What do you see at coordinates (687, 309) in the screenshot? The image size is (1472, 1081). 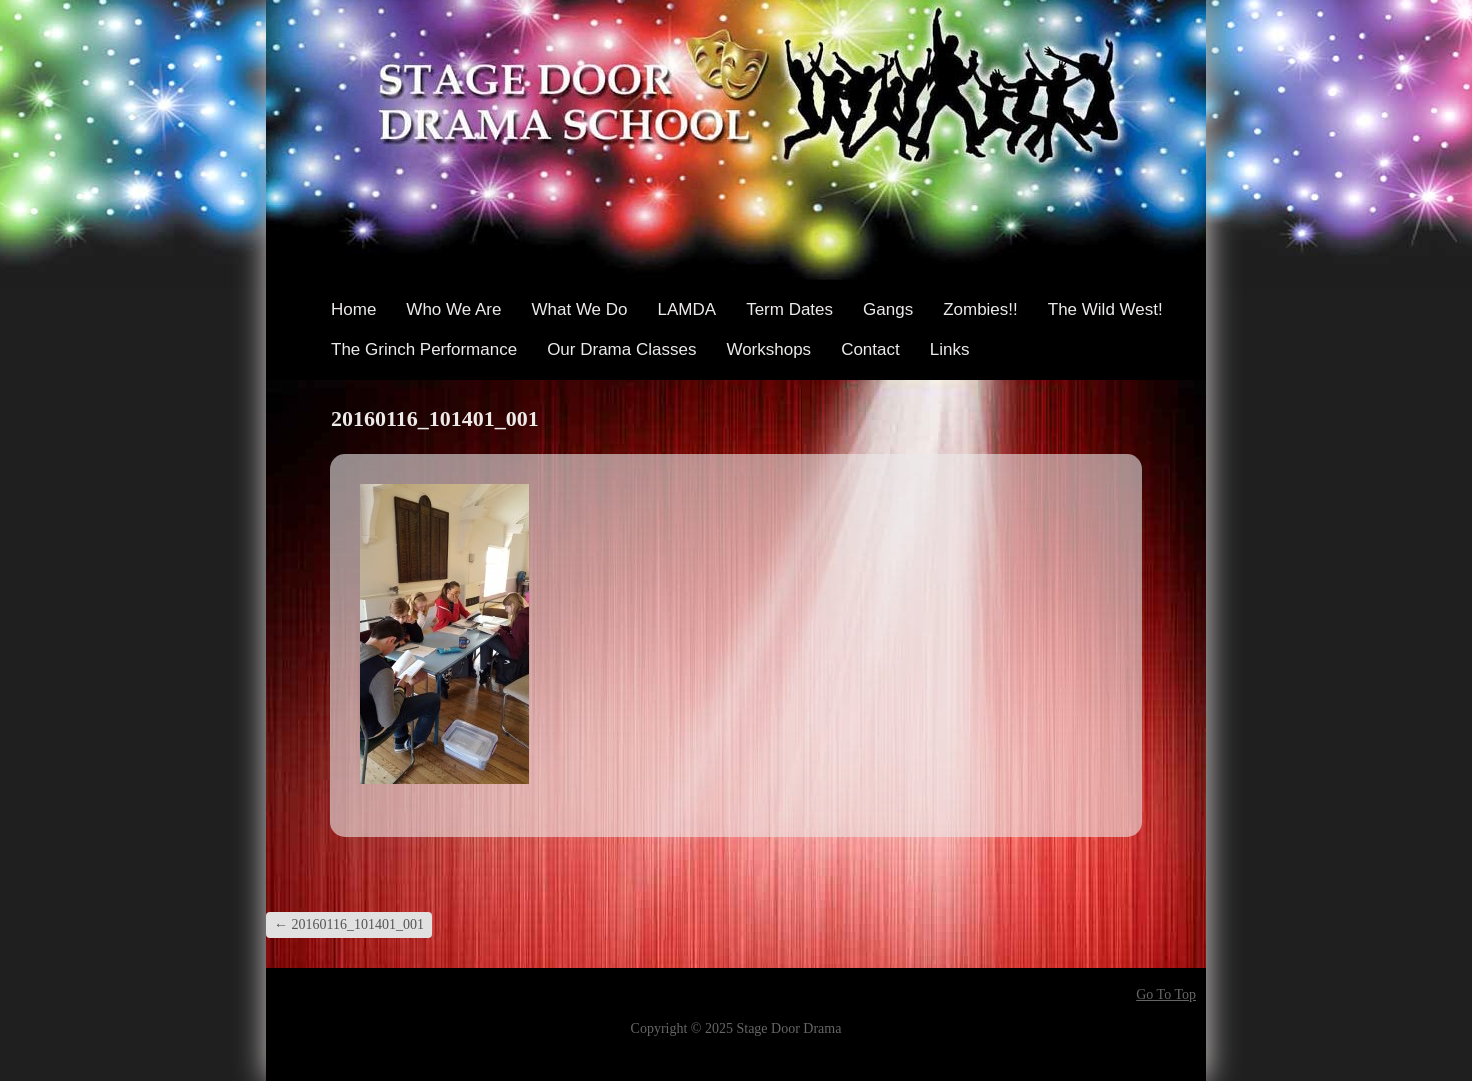 I see `LAMDA` at bounding box center [687, 309].